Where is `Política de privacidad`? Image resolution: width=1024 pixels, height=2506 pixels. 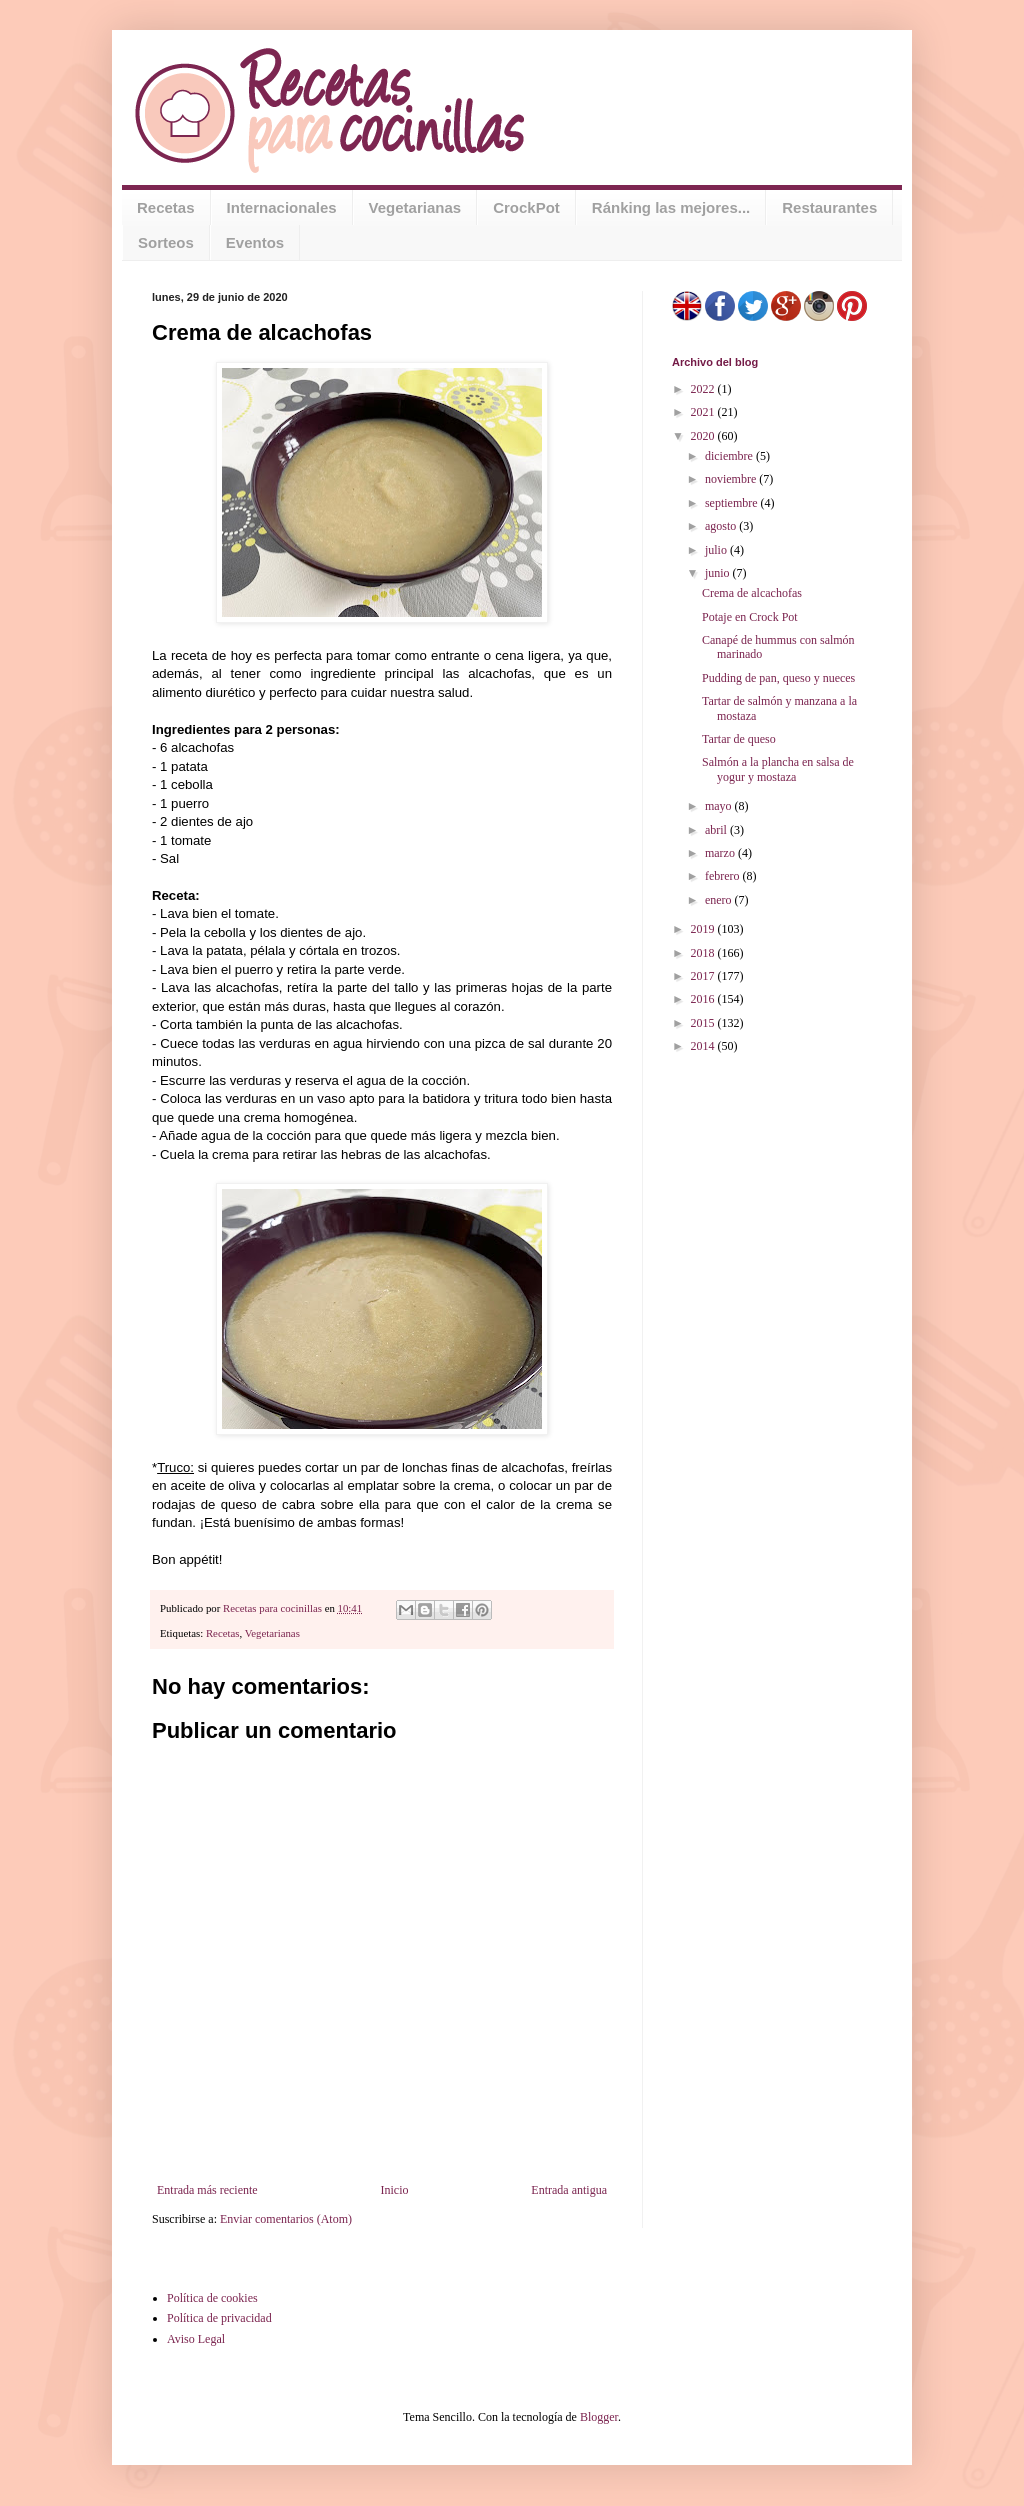 Política de privacidad is located at coordinates (219, 2318).